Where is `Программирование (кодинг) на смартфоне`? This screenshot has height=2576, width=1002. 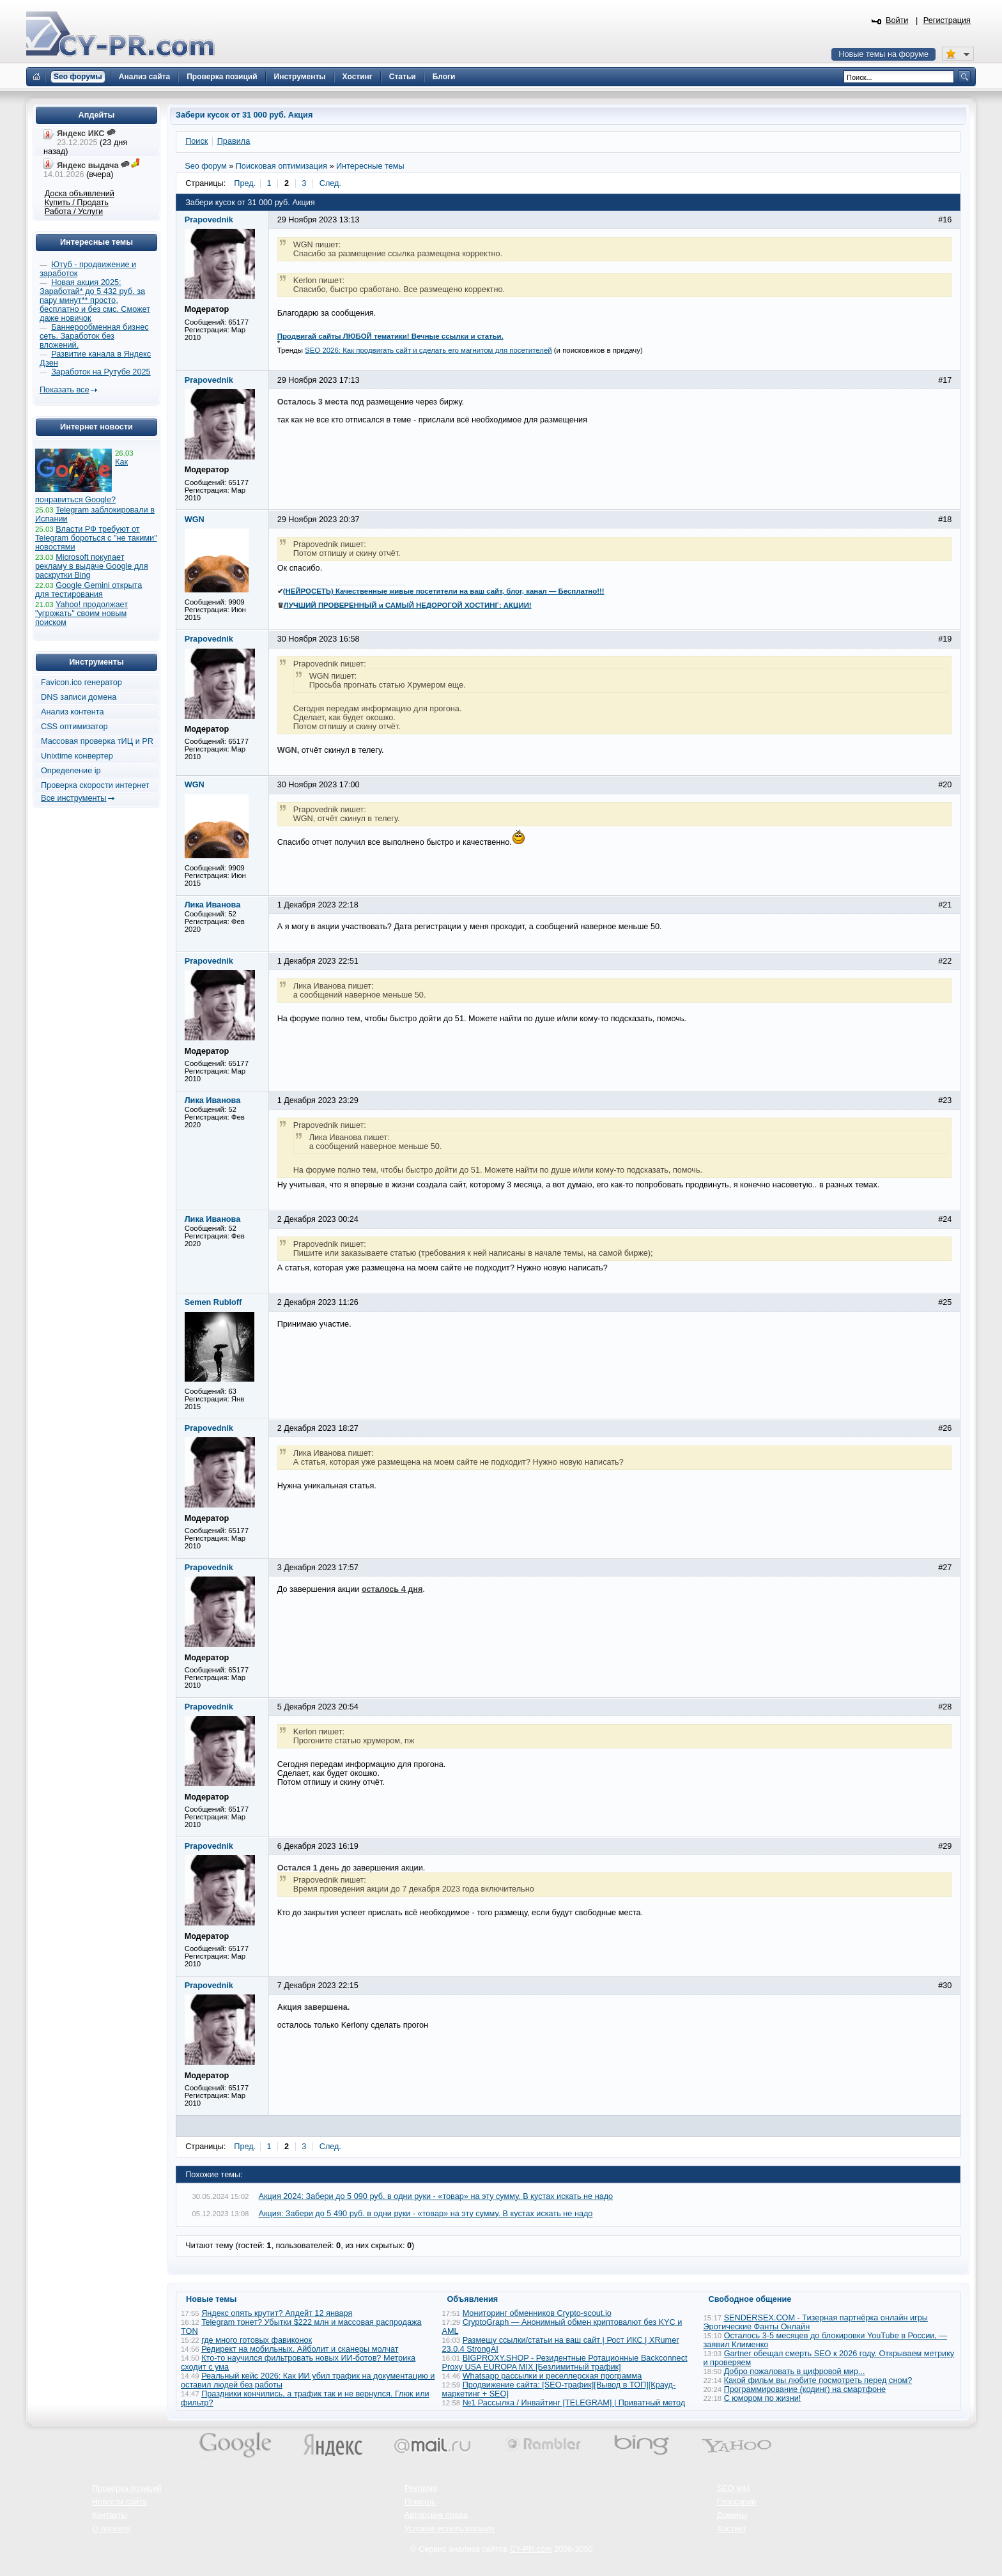
Программирование (кодинг) на смартфоне is located at coordinates (805, 2389).